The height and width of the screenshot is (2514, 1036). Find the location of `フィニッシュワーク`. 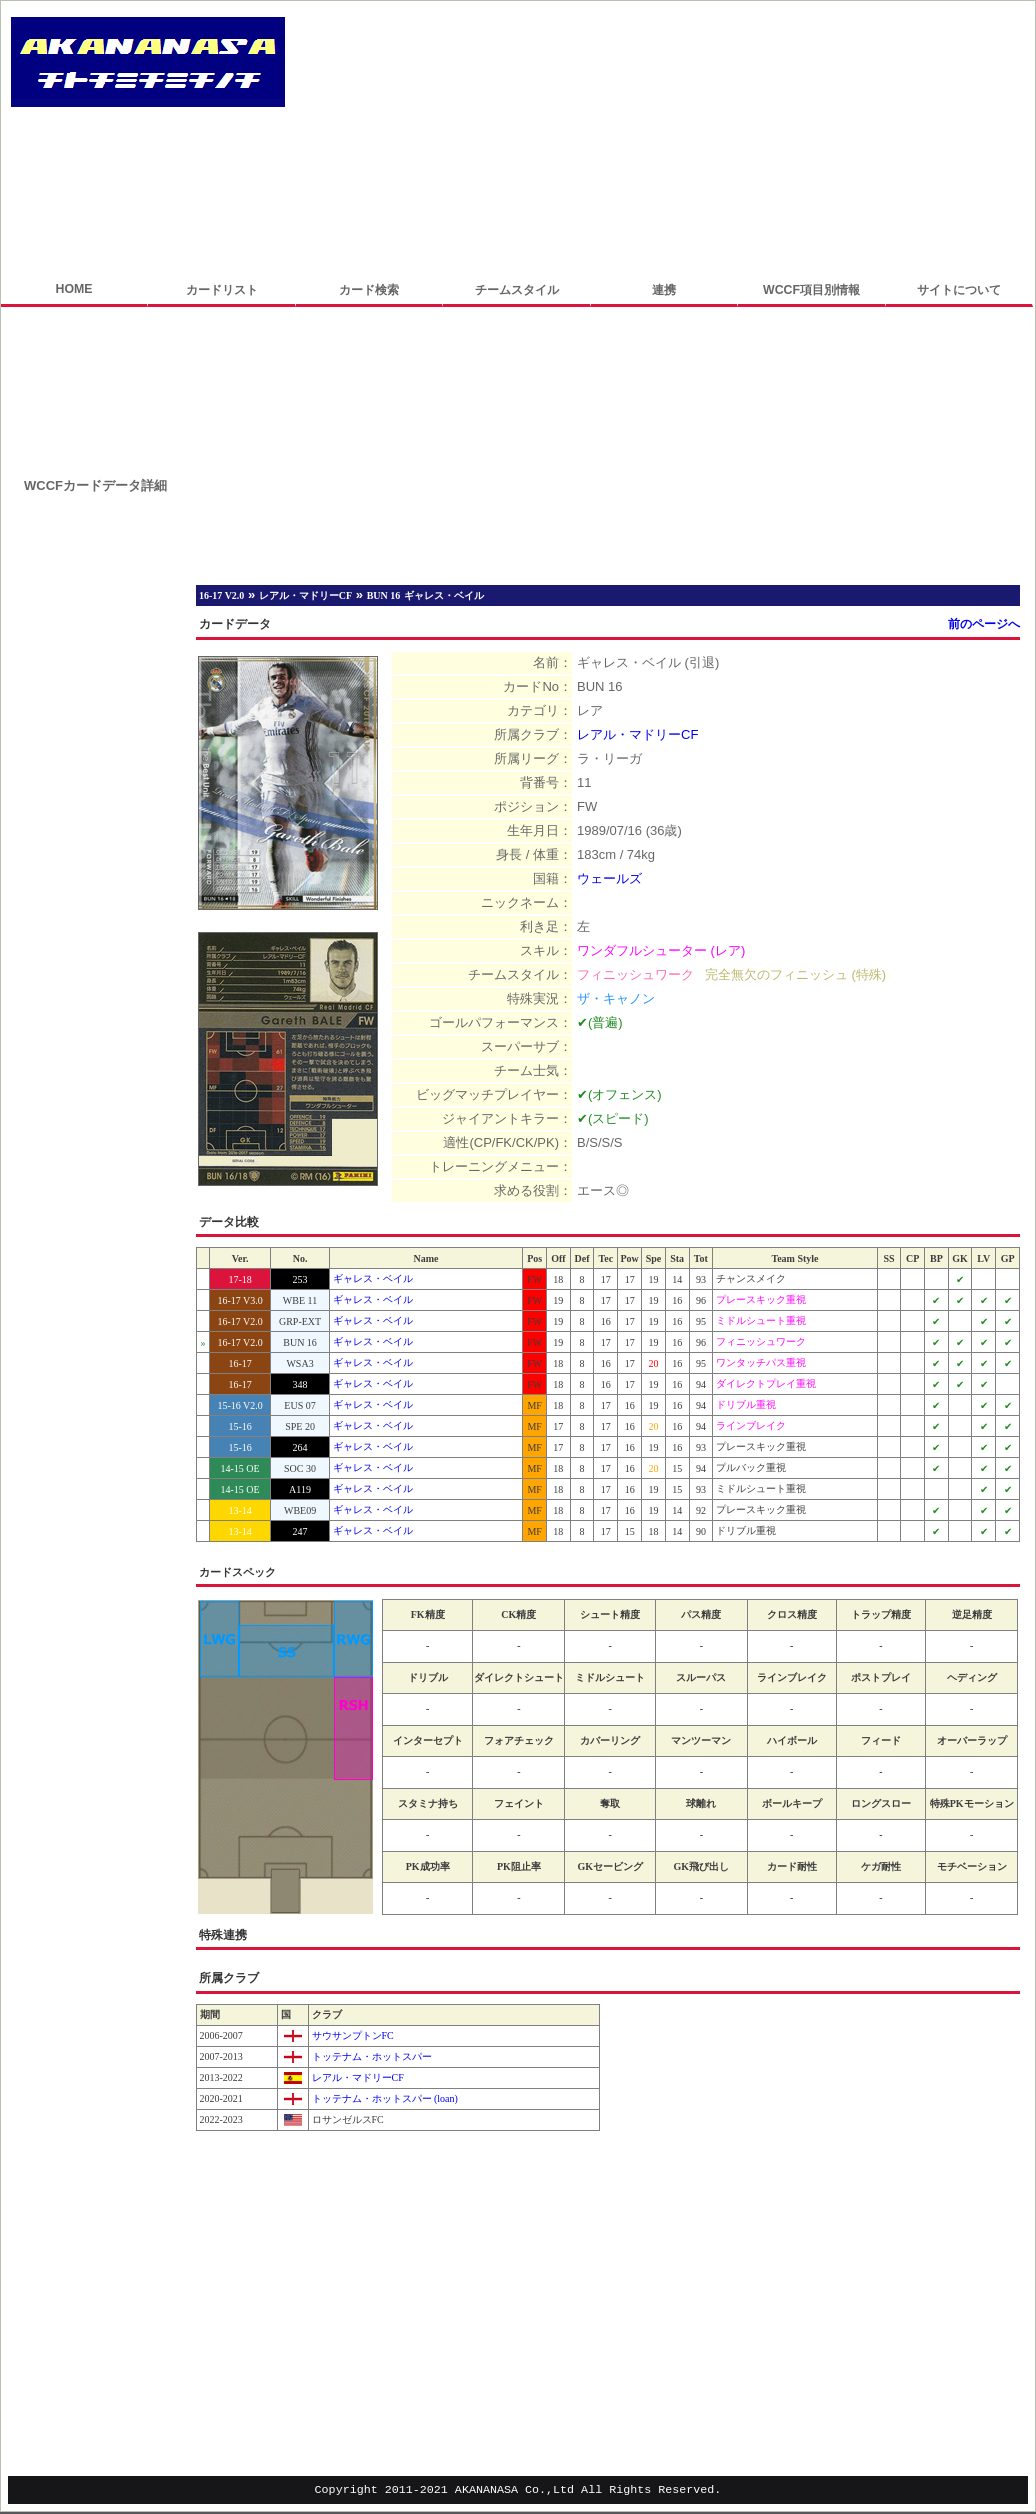

フィニッシュワーク is located at coordinates (635, 974).